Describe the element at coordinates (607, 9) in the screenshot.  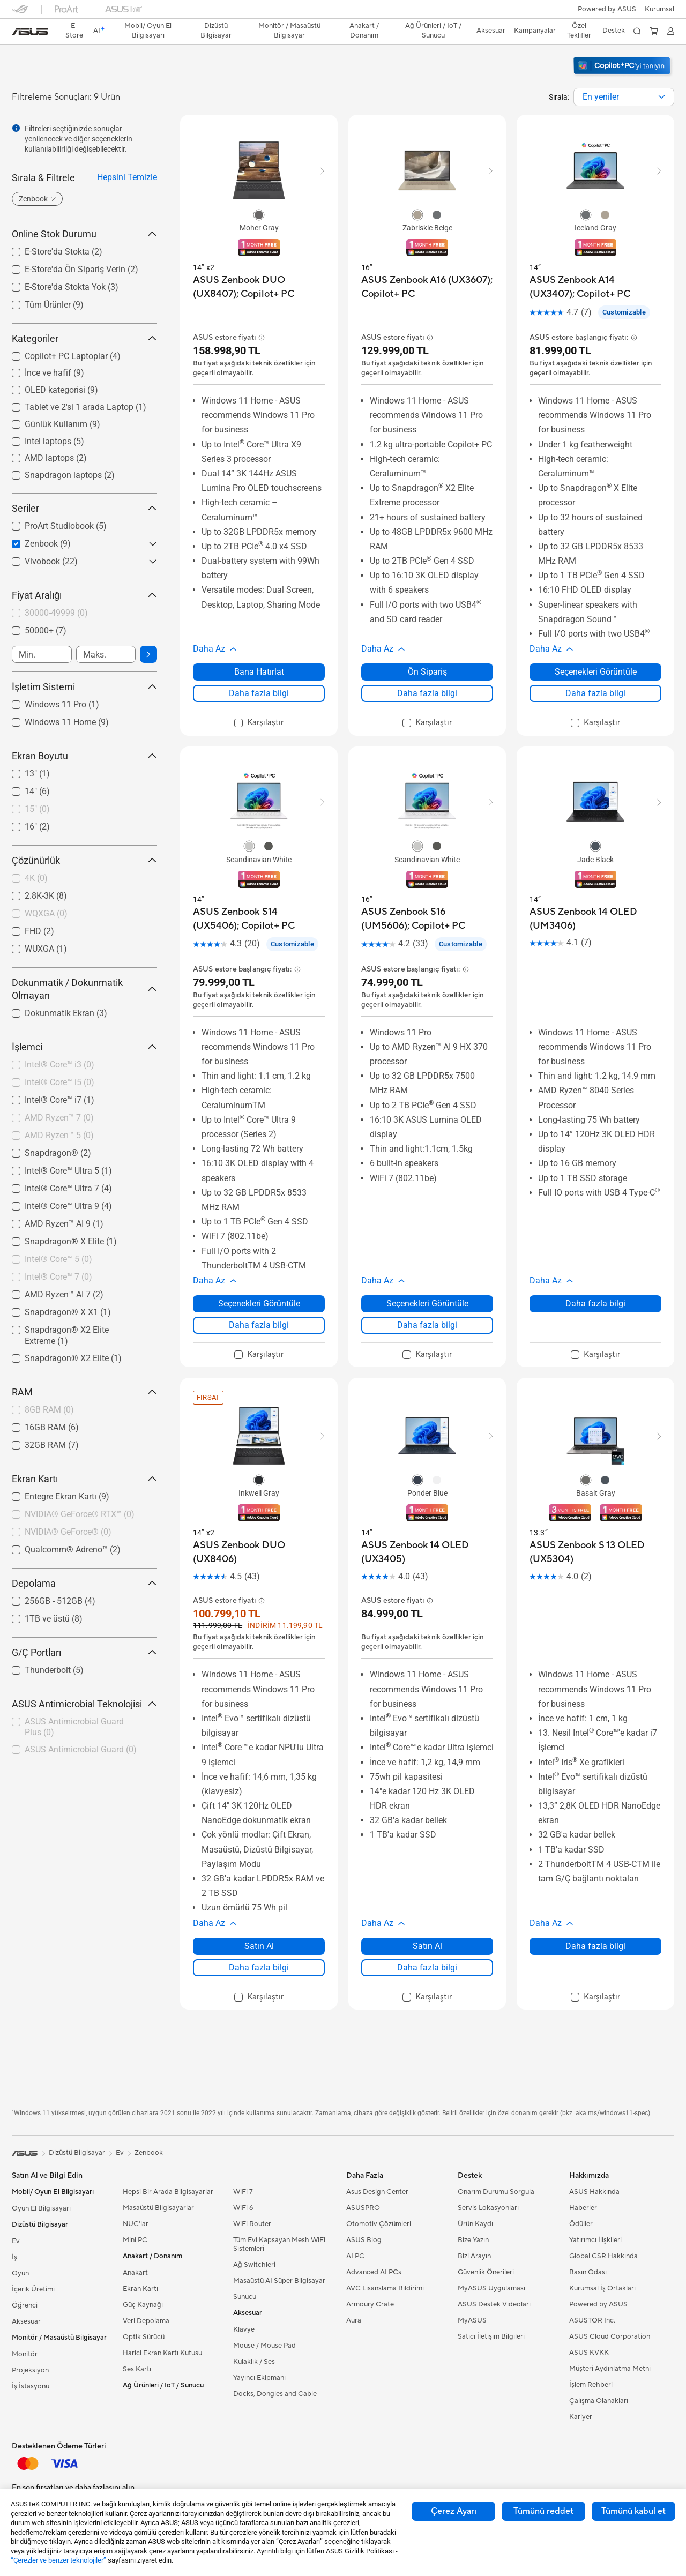
I see `Powered by ASUS` at that location.